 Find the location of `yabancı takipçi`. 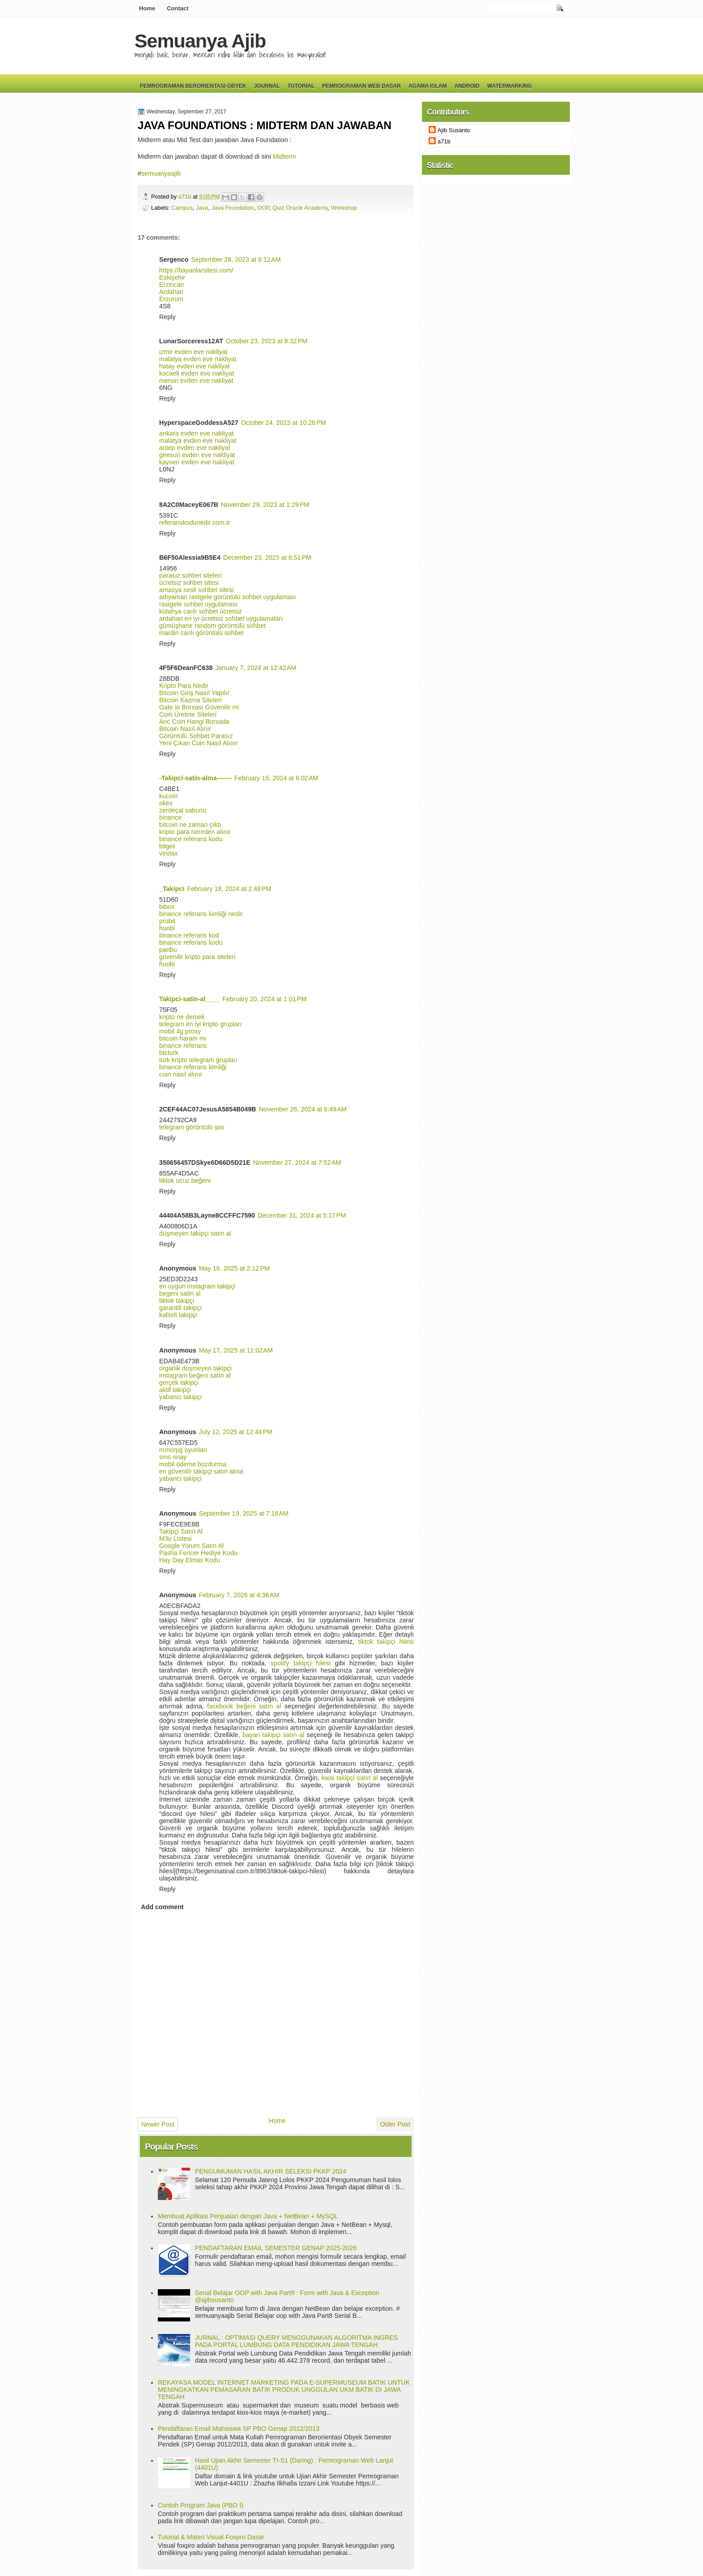

yabancı takipçi is located at coordinates (180, 1396).